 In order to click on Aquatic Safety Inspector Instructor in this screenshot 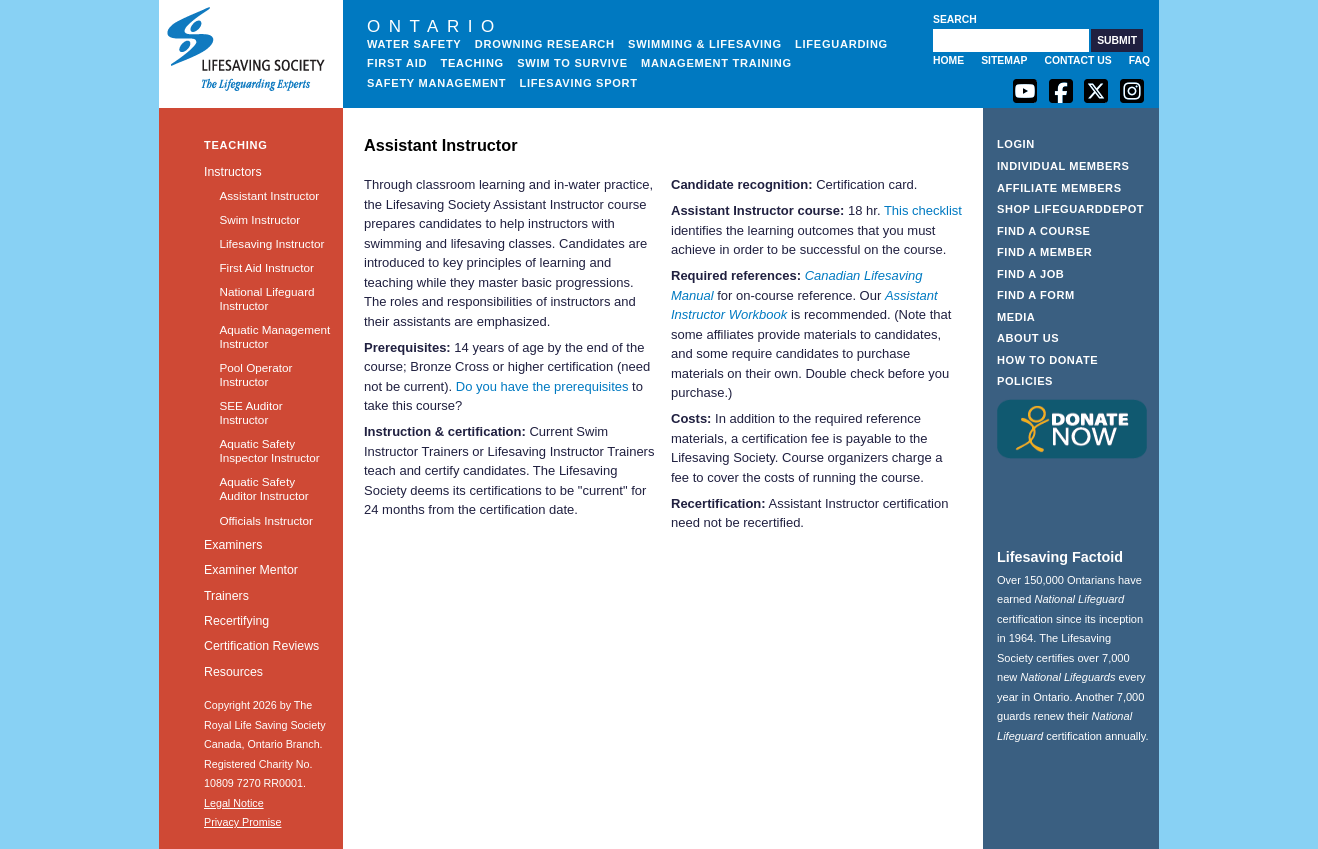, I will do `click(269, 450)`.